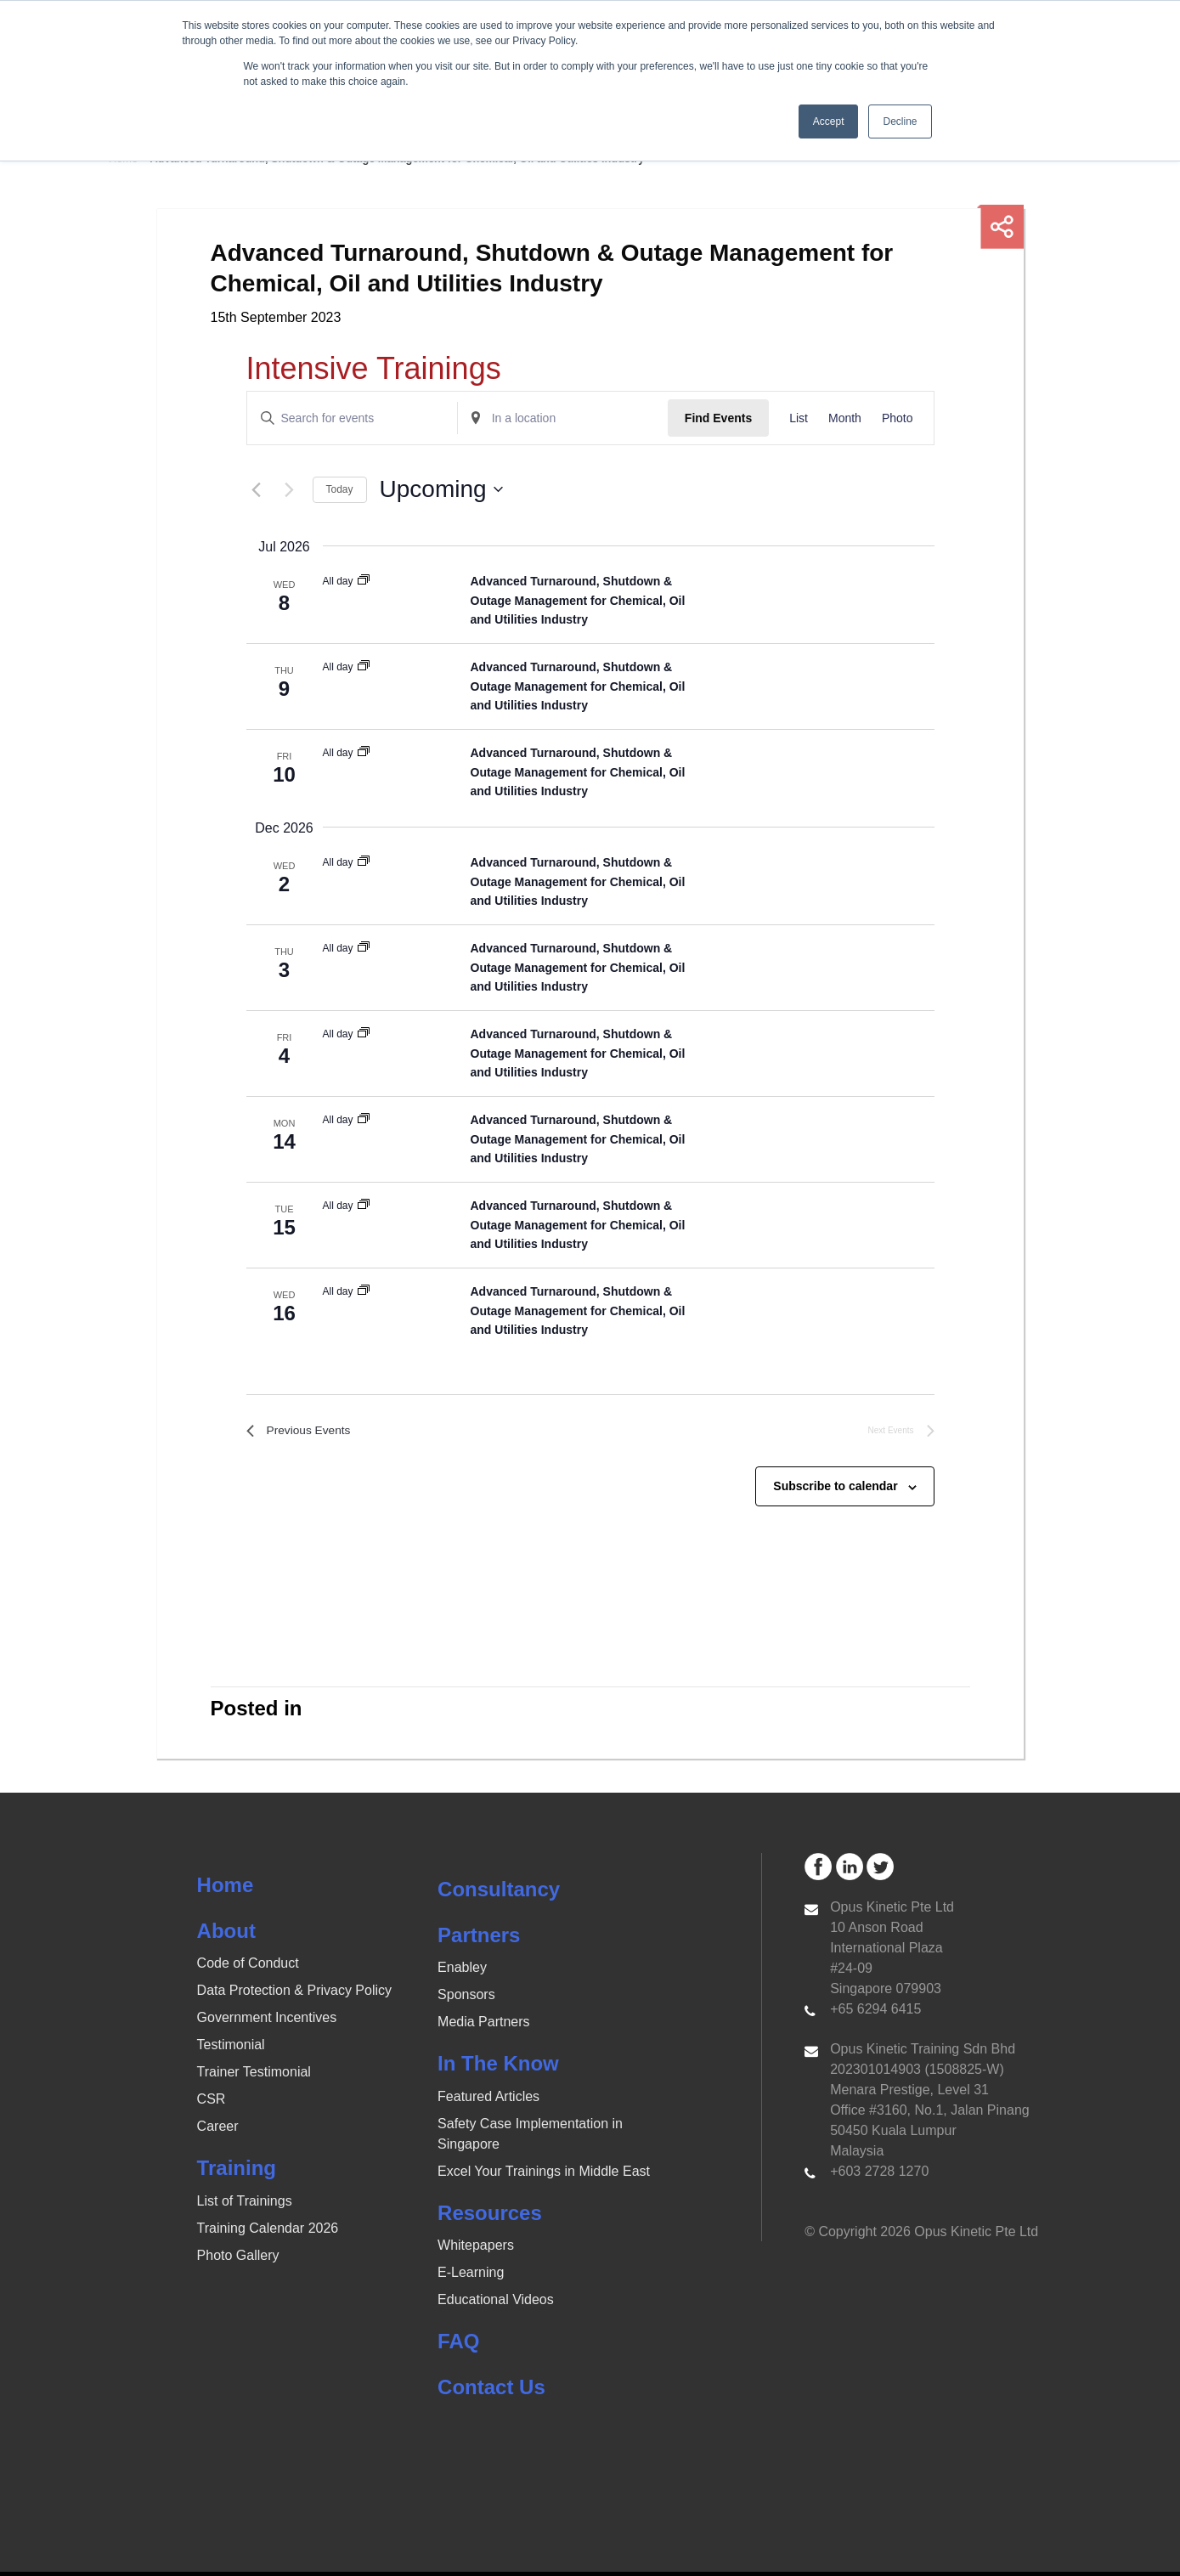 The width and height of the screenshot is (1180, 2576). Describe the element at coordinates (798, 418) in the screenshot. I see `[Display Events in List View]` at that location.